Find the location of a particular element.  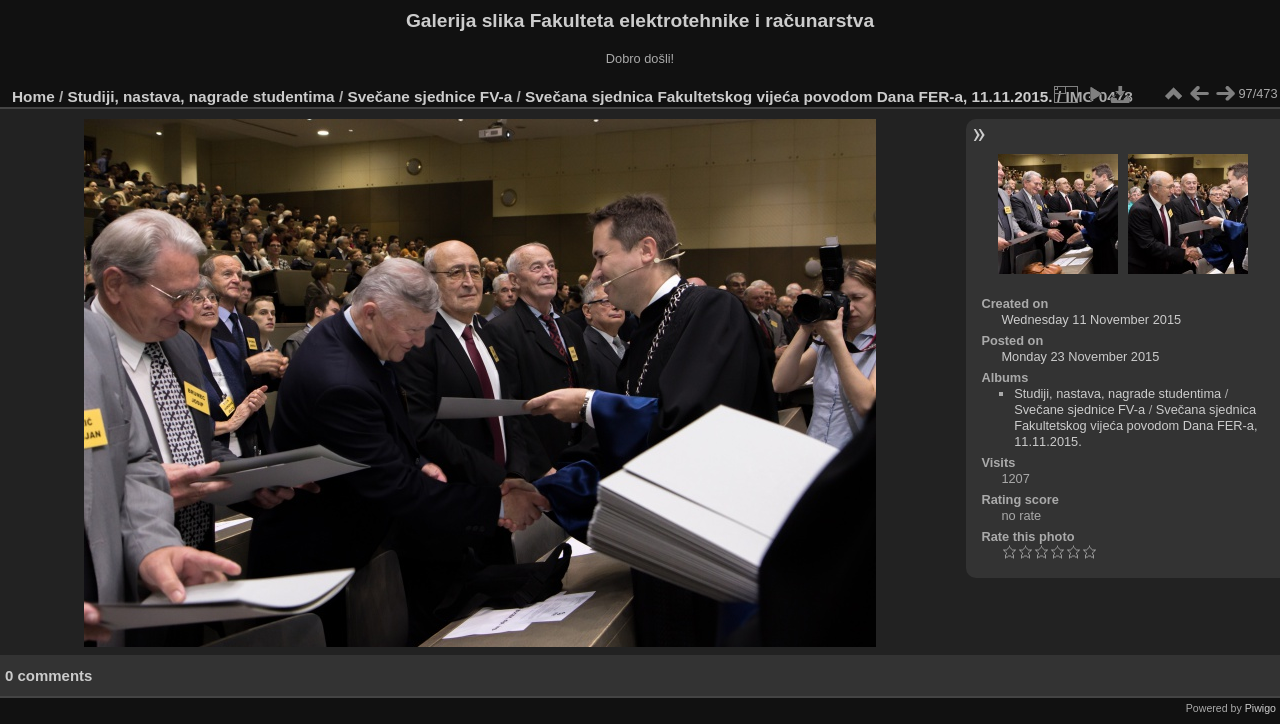

Studiji, nastava, nagrade studentima is located at coordinates (201, 96).